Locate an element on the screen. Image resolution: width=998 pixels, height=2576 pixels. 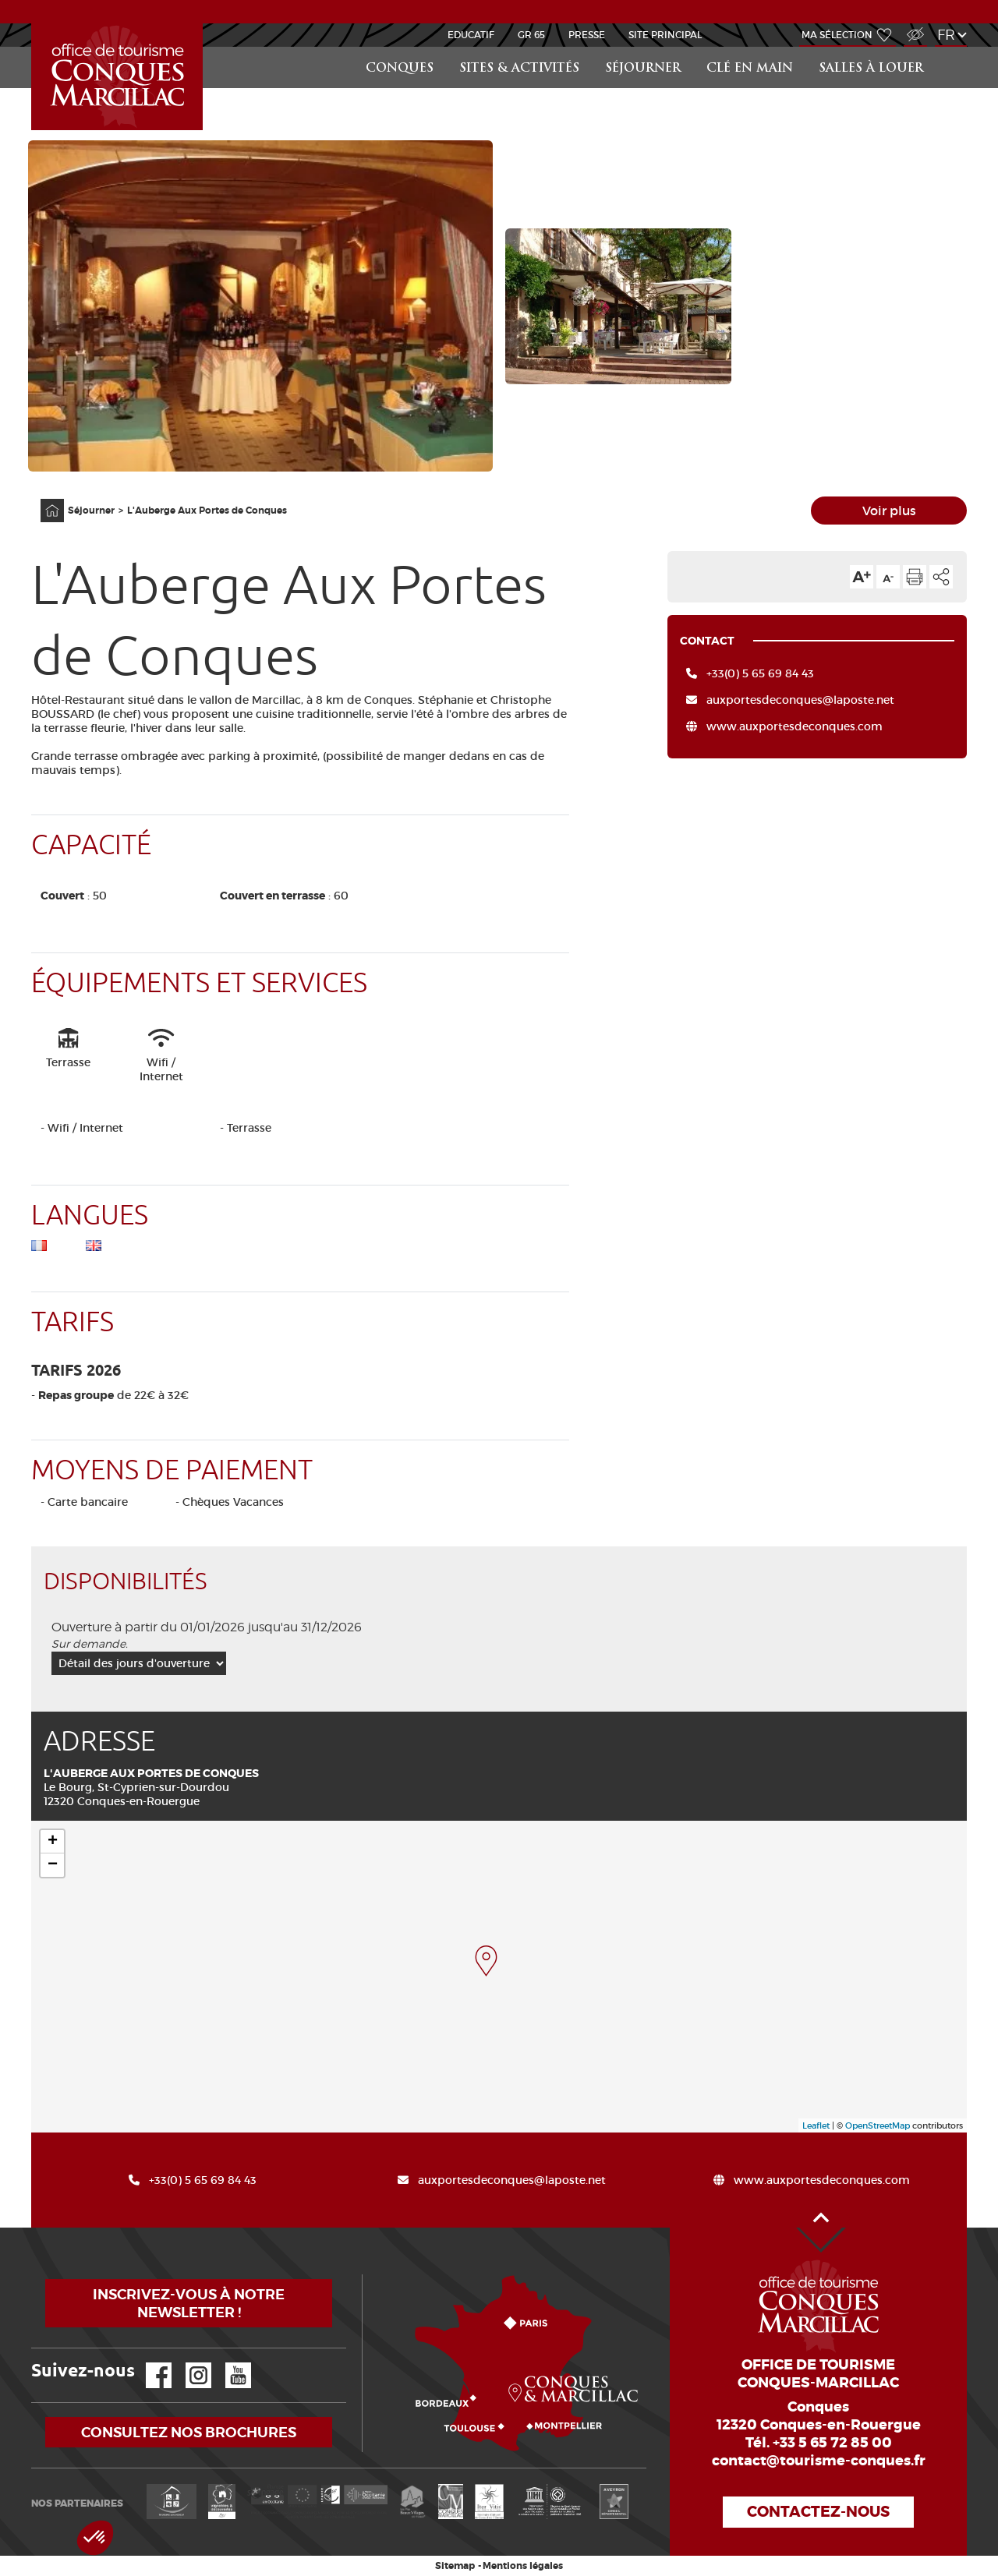
GR 65 is located at coordinates (531, 35).